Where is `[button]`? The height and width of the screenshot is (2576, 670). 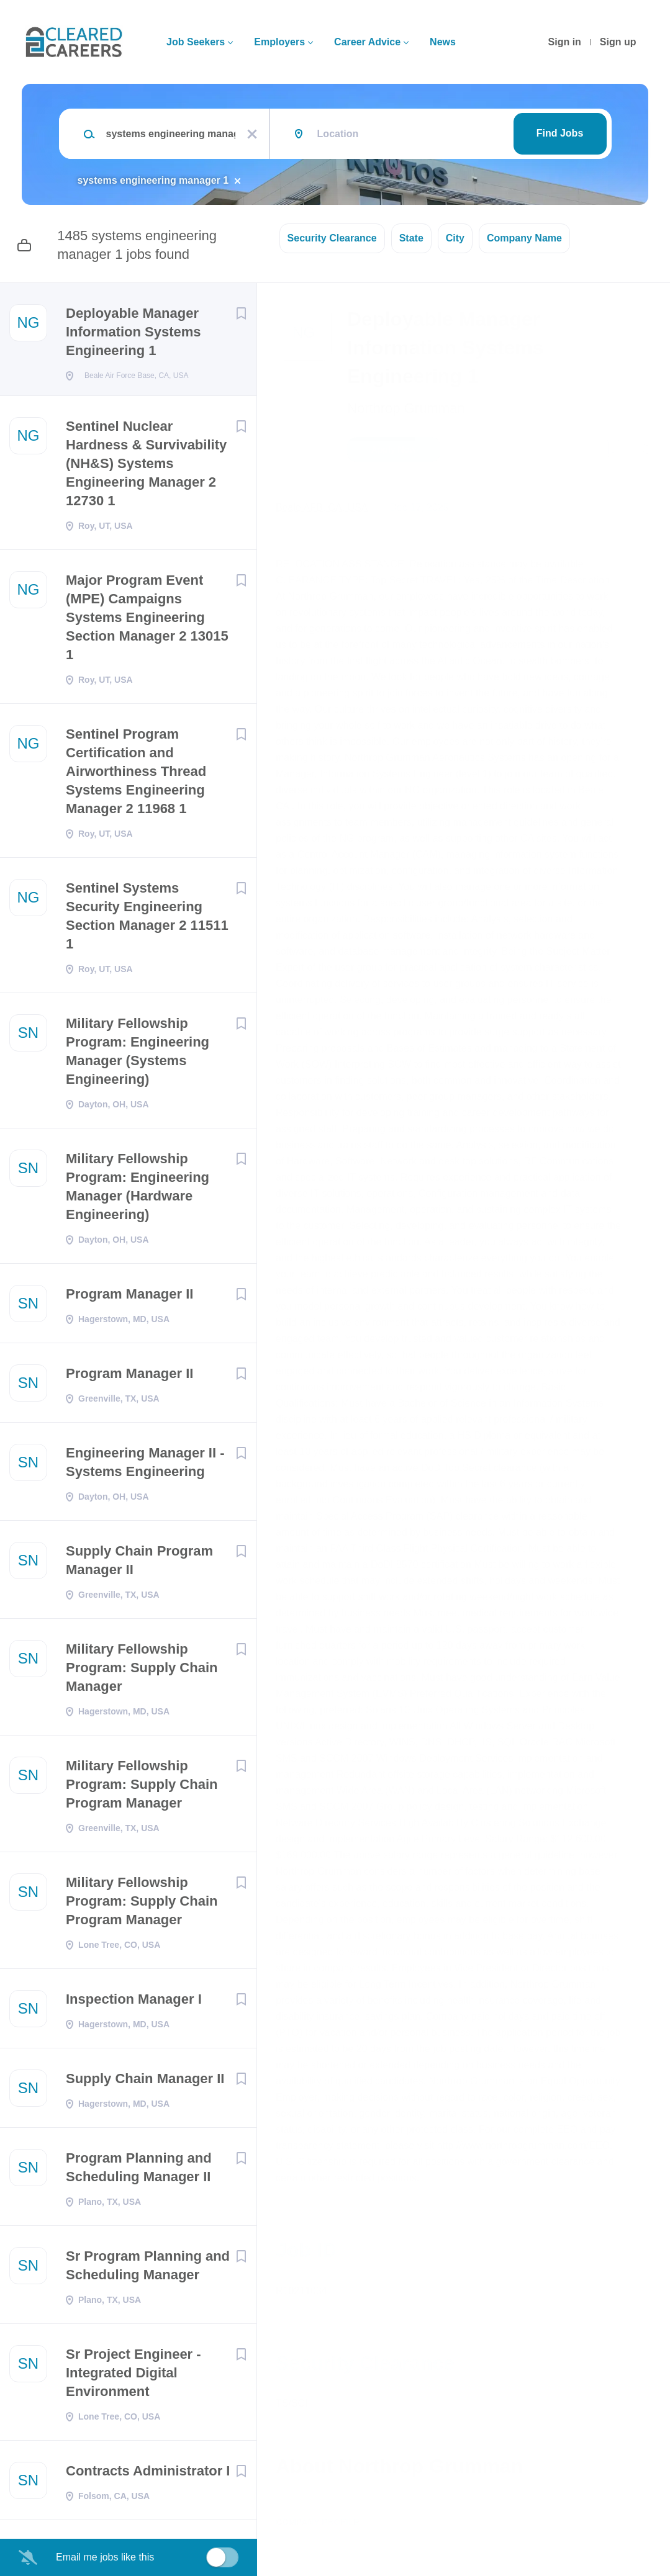 [button] is located at coordinates (643, 451).